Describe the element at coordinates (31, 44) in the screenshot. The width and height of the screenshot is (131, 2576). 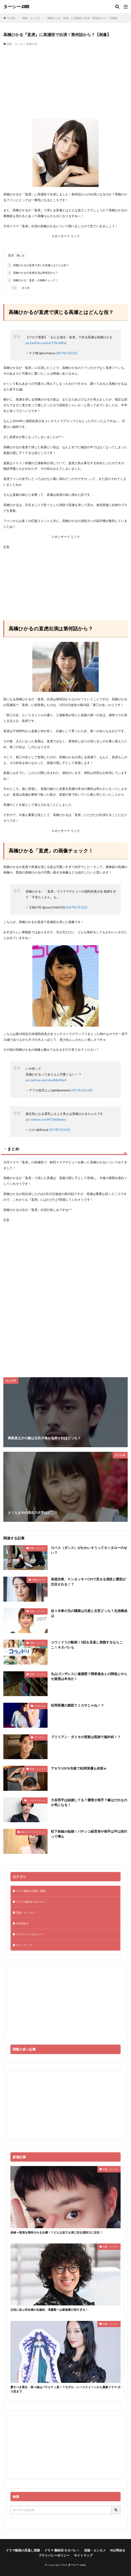
I see `高嶺の花` at that location.